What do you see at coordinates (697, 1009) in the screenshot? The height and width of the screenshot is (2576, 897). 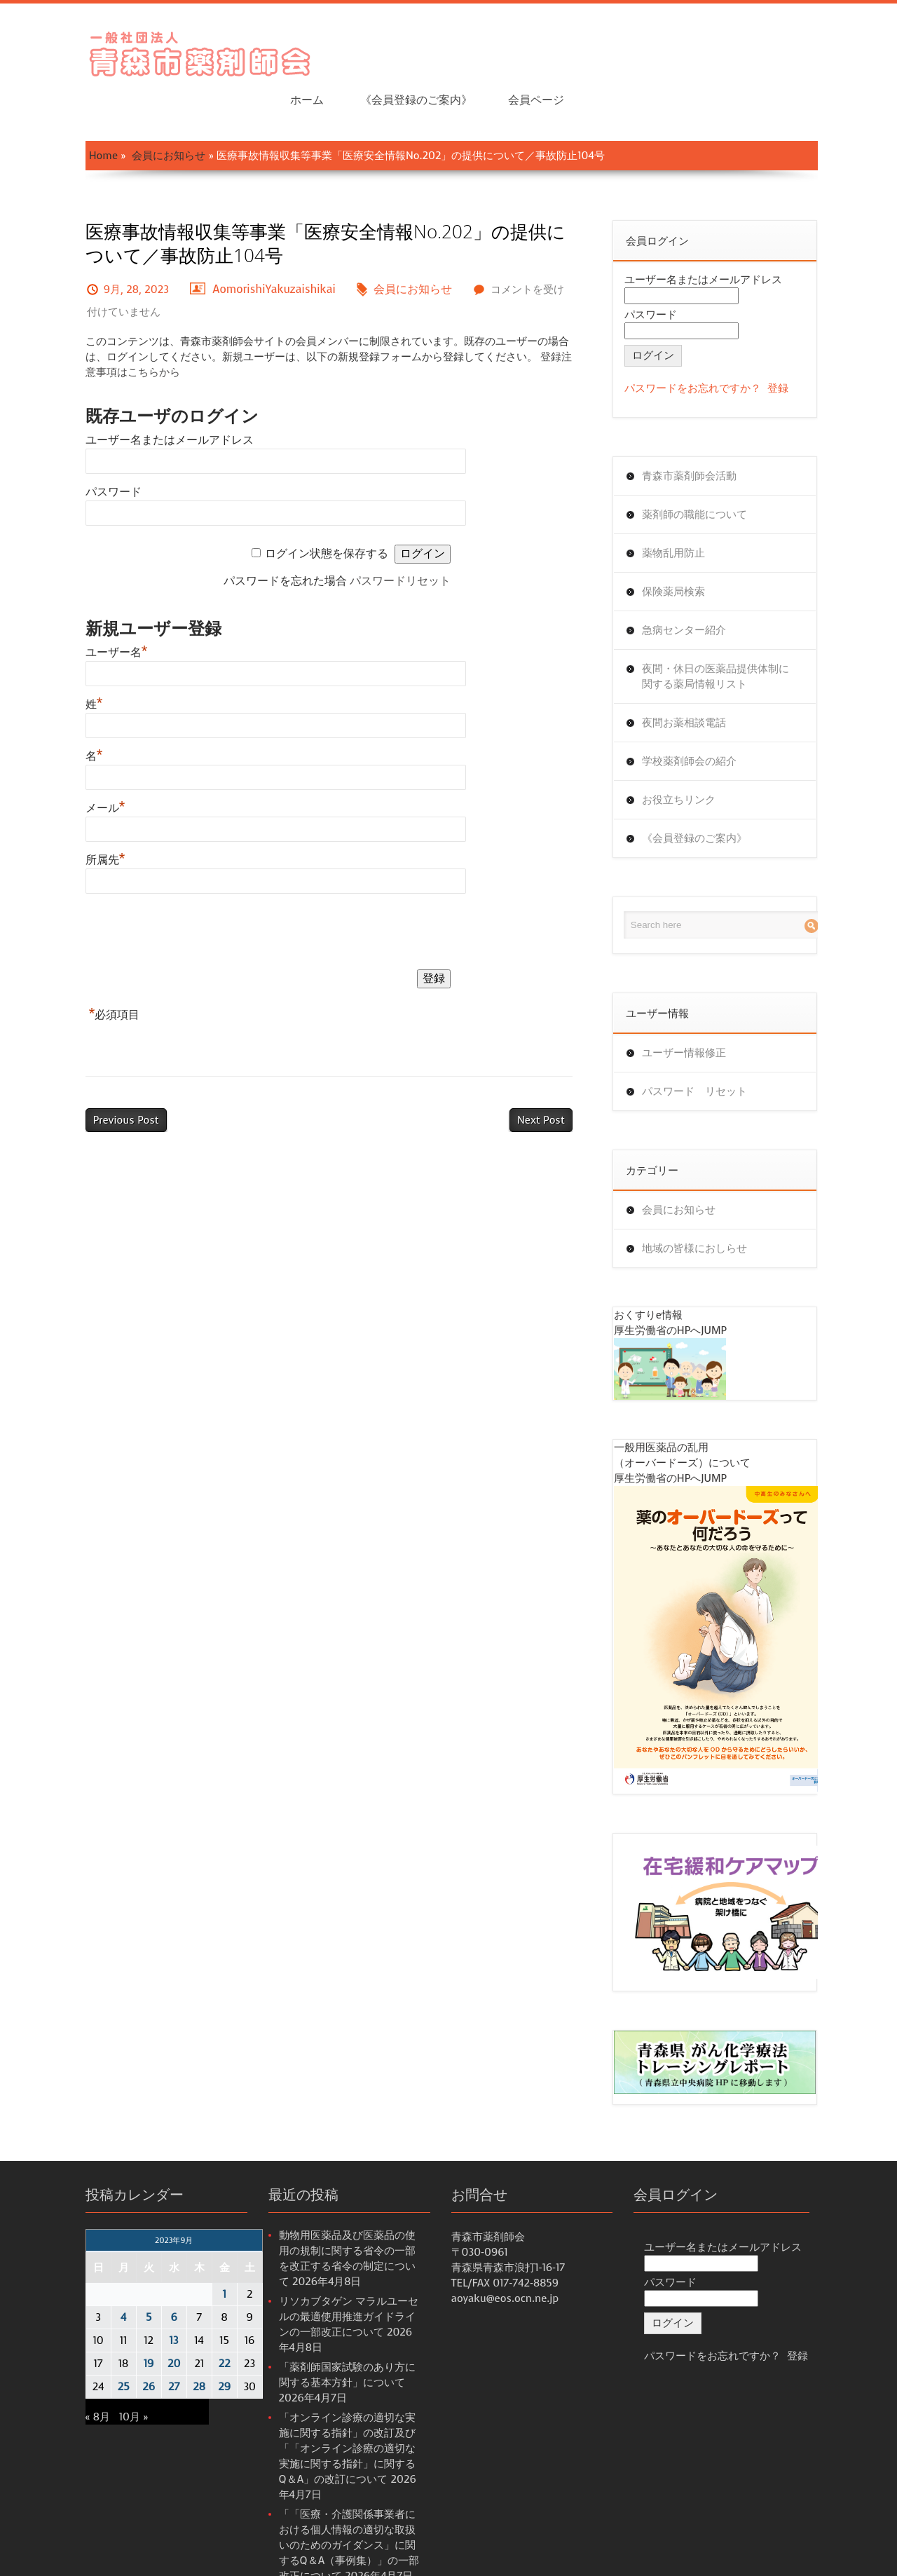 I see `ユーザー情報修正` at bounding box center [697, 1009].